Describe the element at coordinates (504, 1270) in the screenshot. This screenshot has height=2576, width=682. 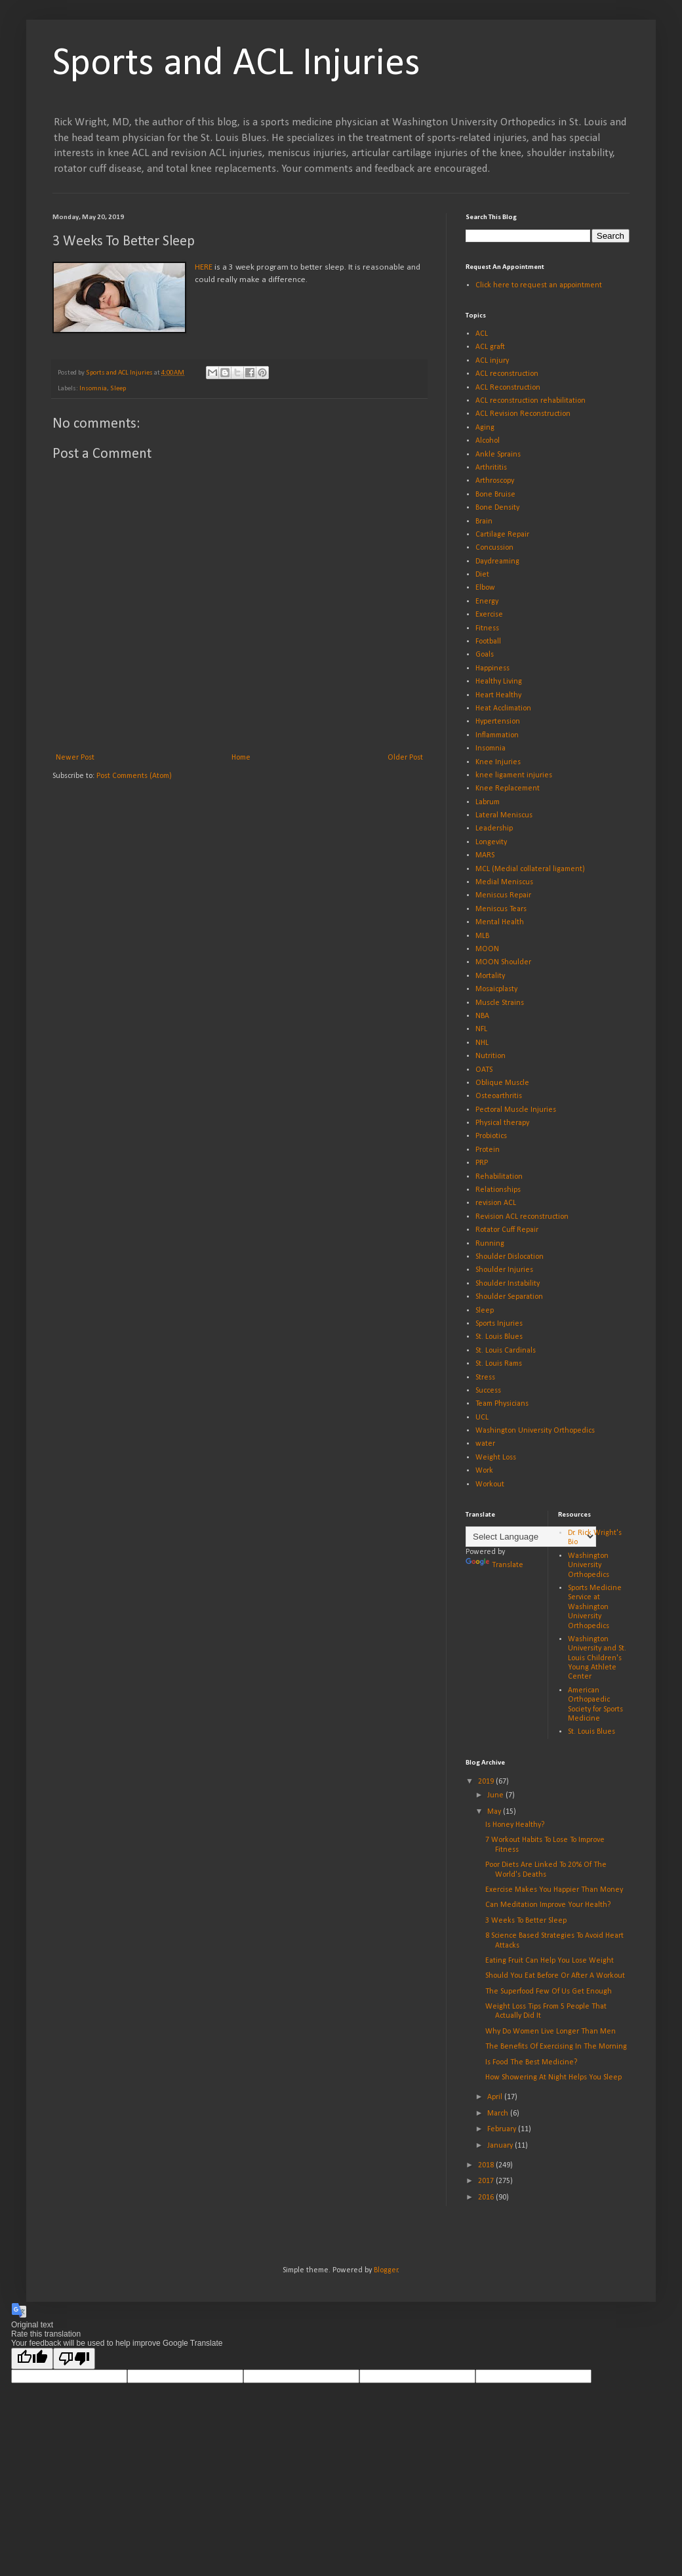
I see `Shoulder Injuries` at that location.